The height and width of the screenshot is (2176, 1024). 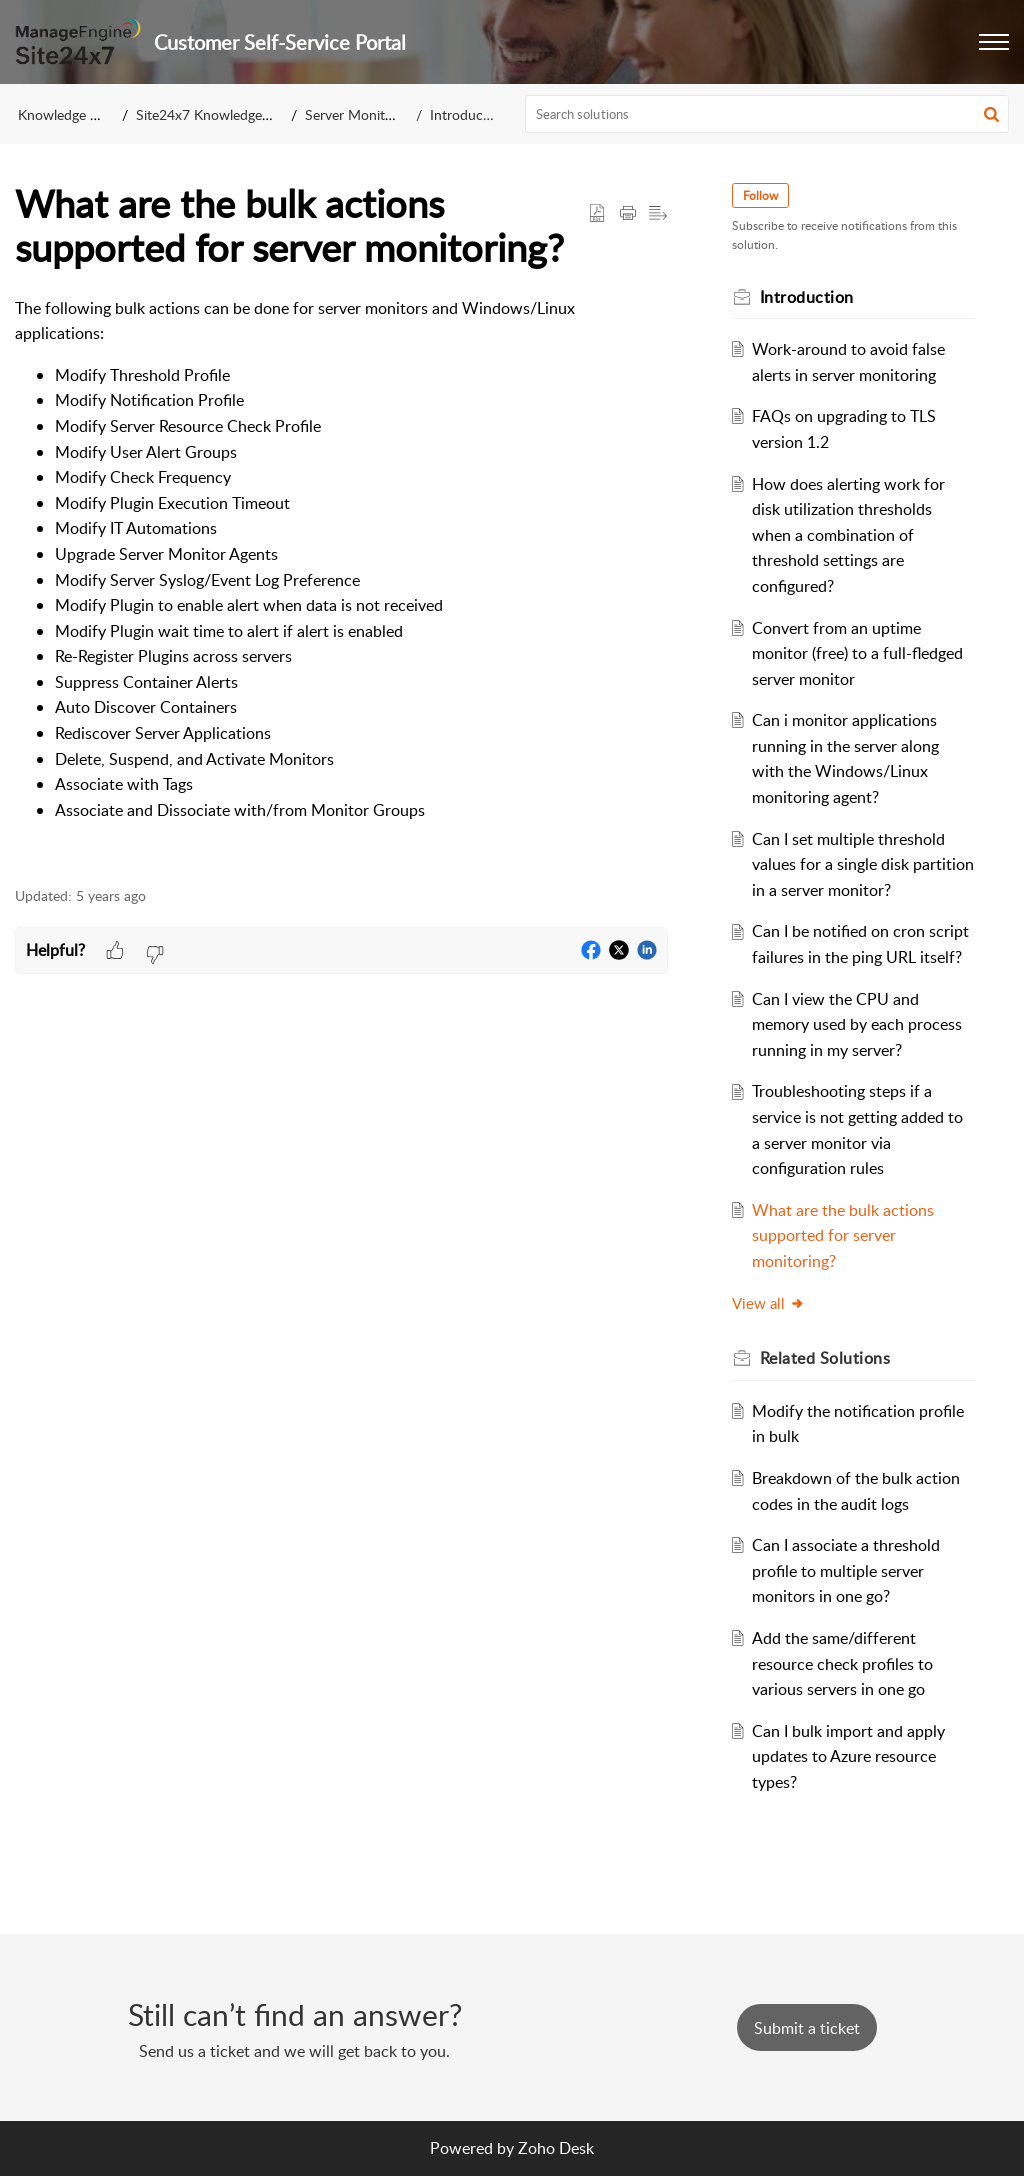 What do you see at coordinates (807, 2028) in the screenshot?
I see `Submit a ticket [button]` at bounding box center [807, 2028].